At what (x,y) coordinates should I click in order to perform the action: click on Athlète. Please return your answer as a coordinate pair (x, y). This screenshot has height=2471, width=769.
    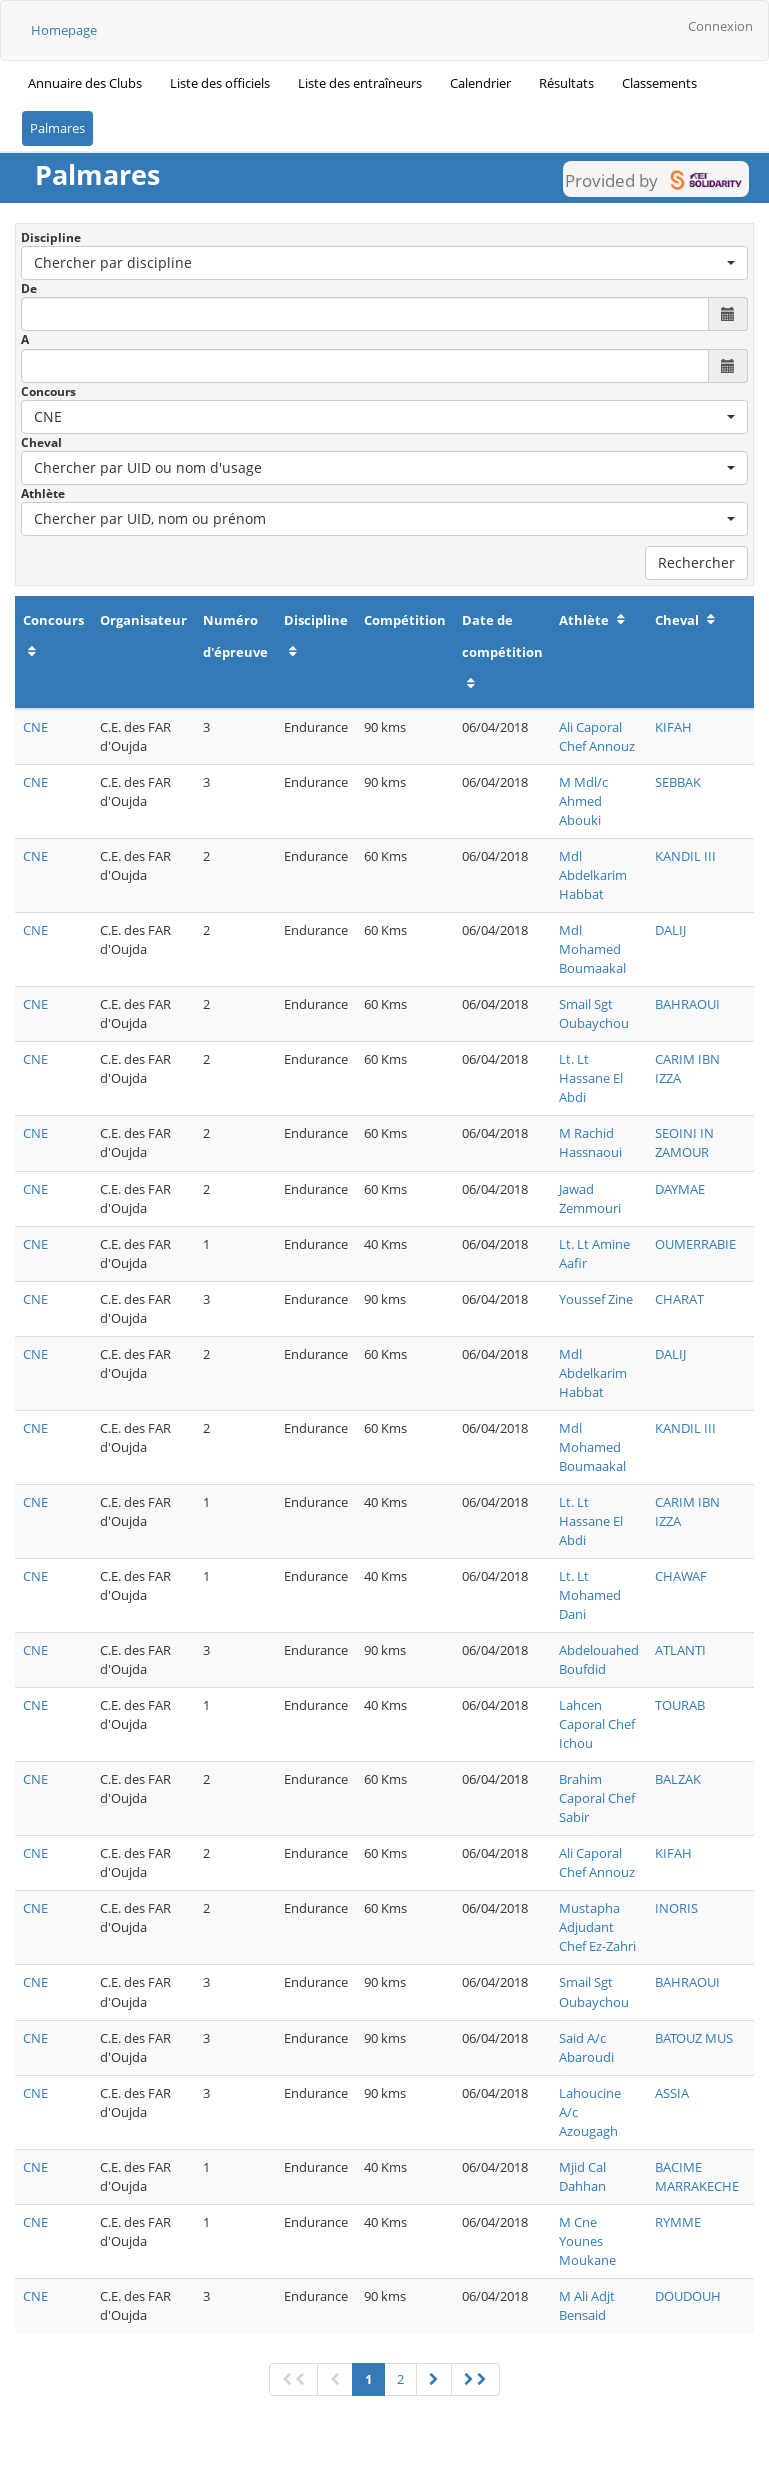
    Looking at the image, I should click on (43, 493).